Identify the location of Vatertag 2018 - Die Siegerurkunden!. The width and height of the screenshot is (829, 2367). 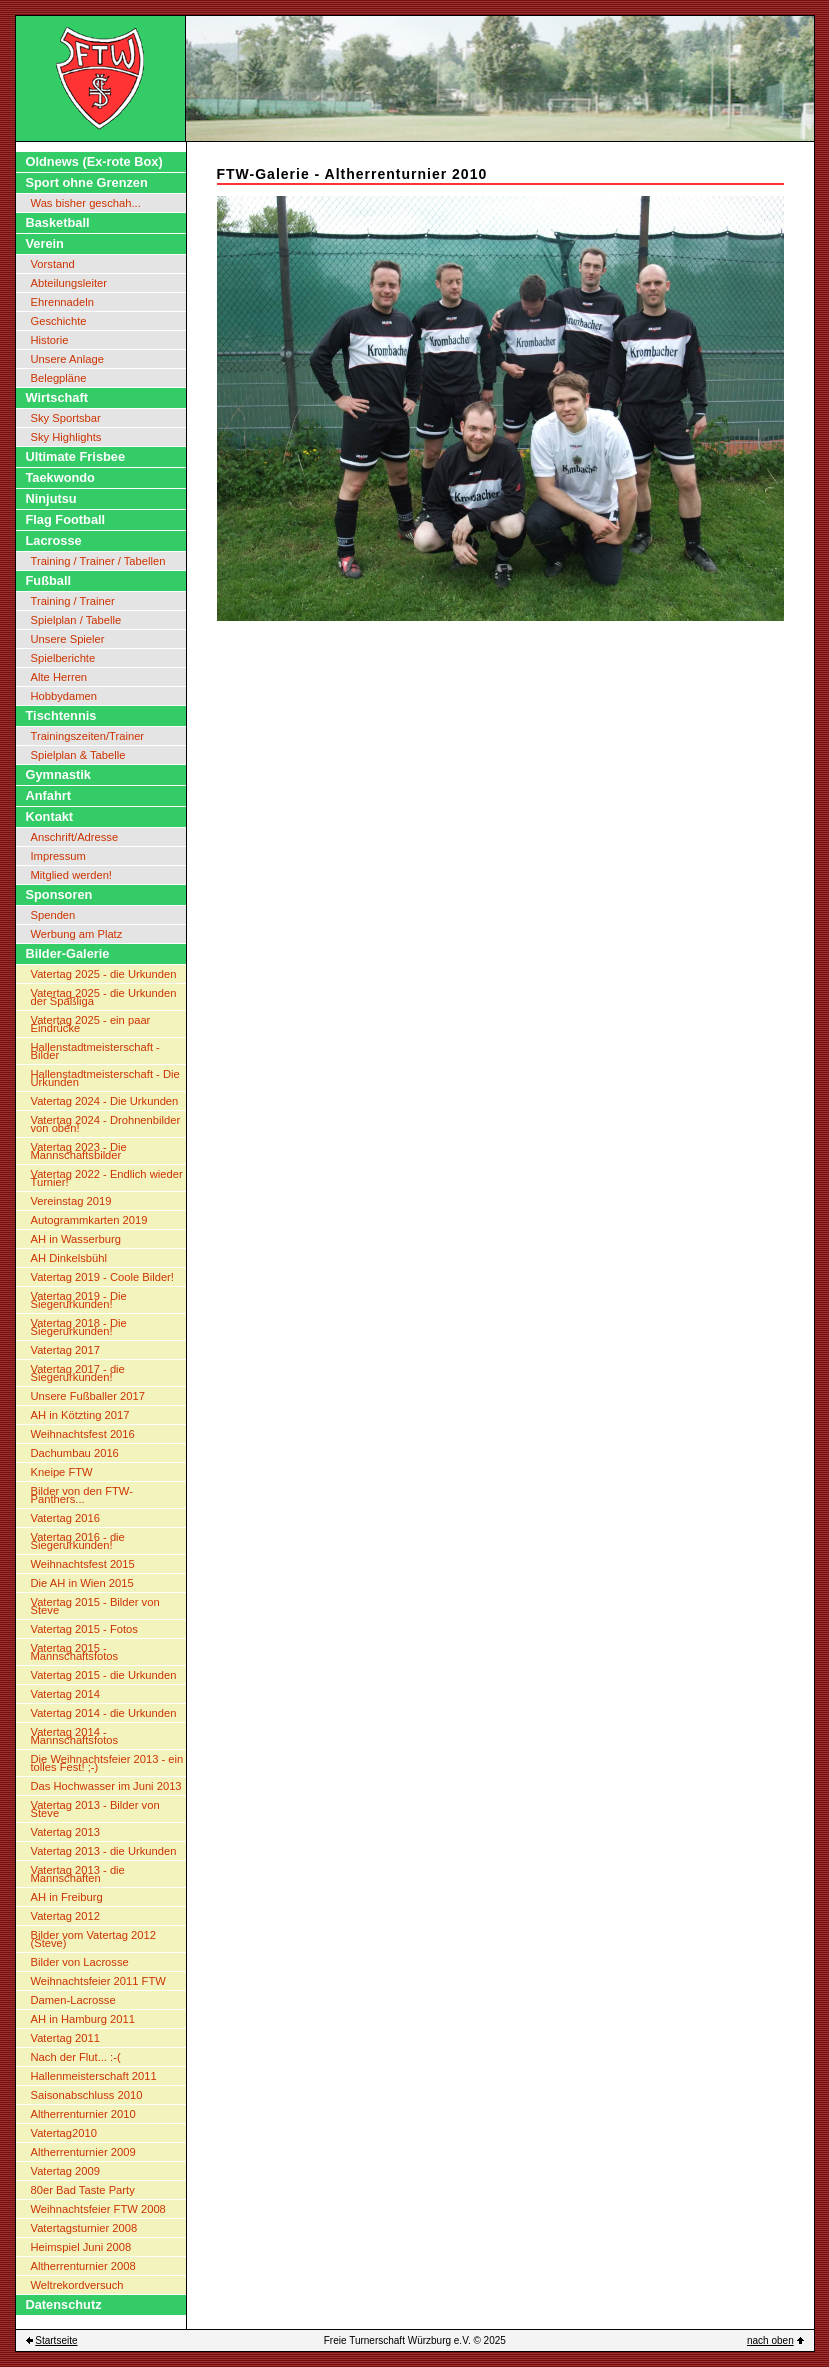
(79, 1327).